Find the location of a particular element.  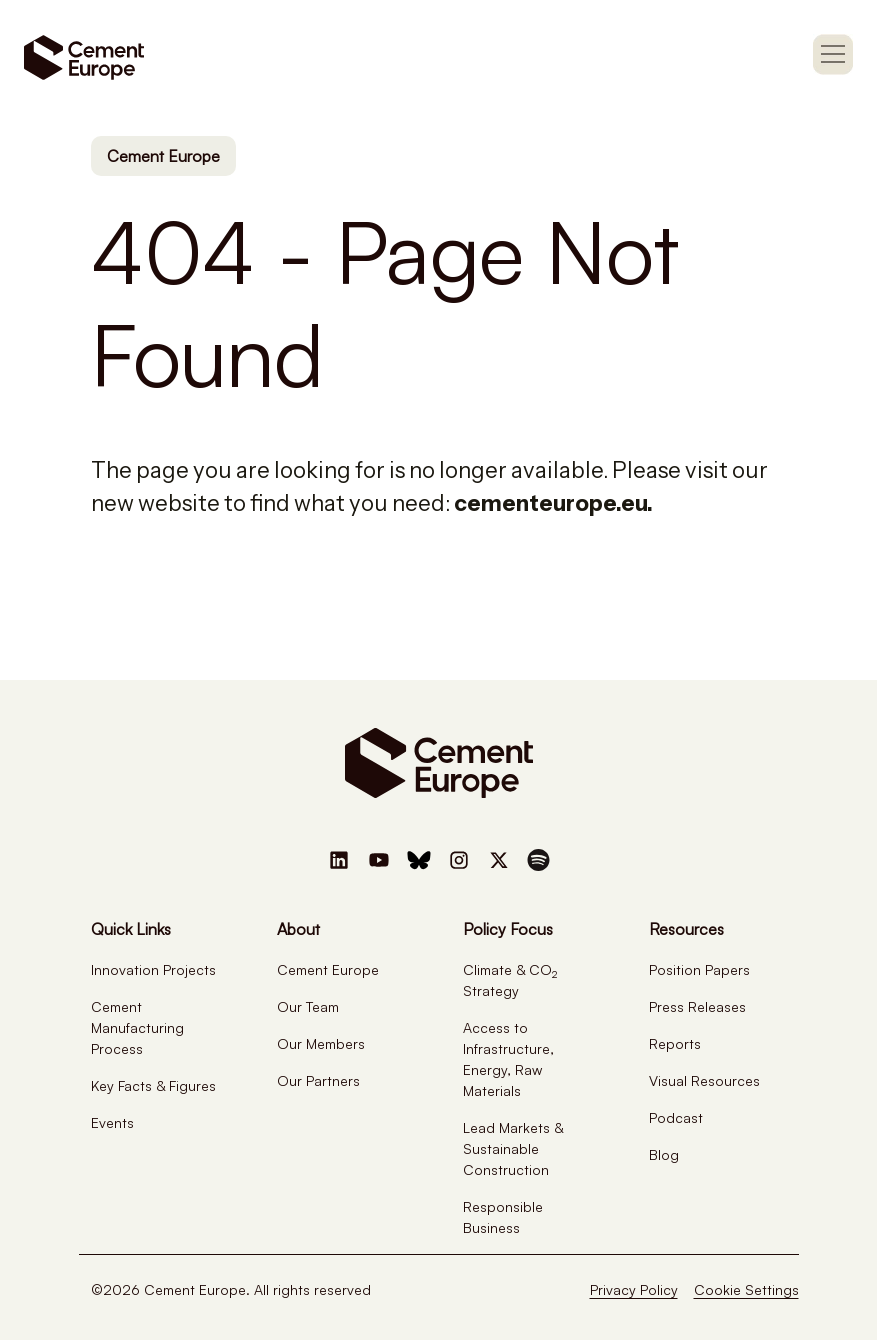

Cement Europe is located at coordinates (163, 156).